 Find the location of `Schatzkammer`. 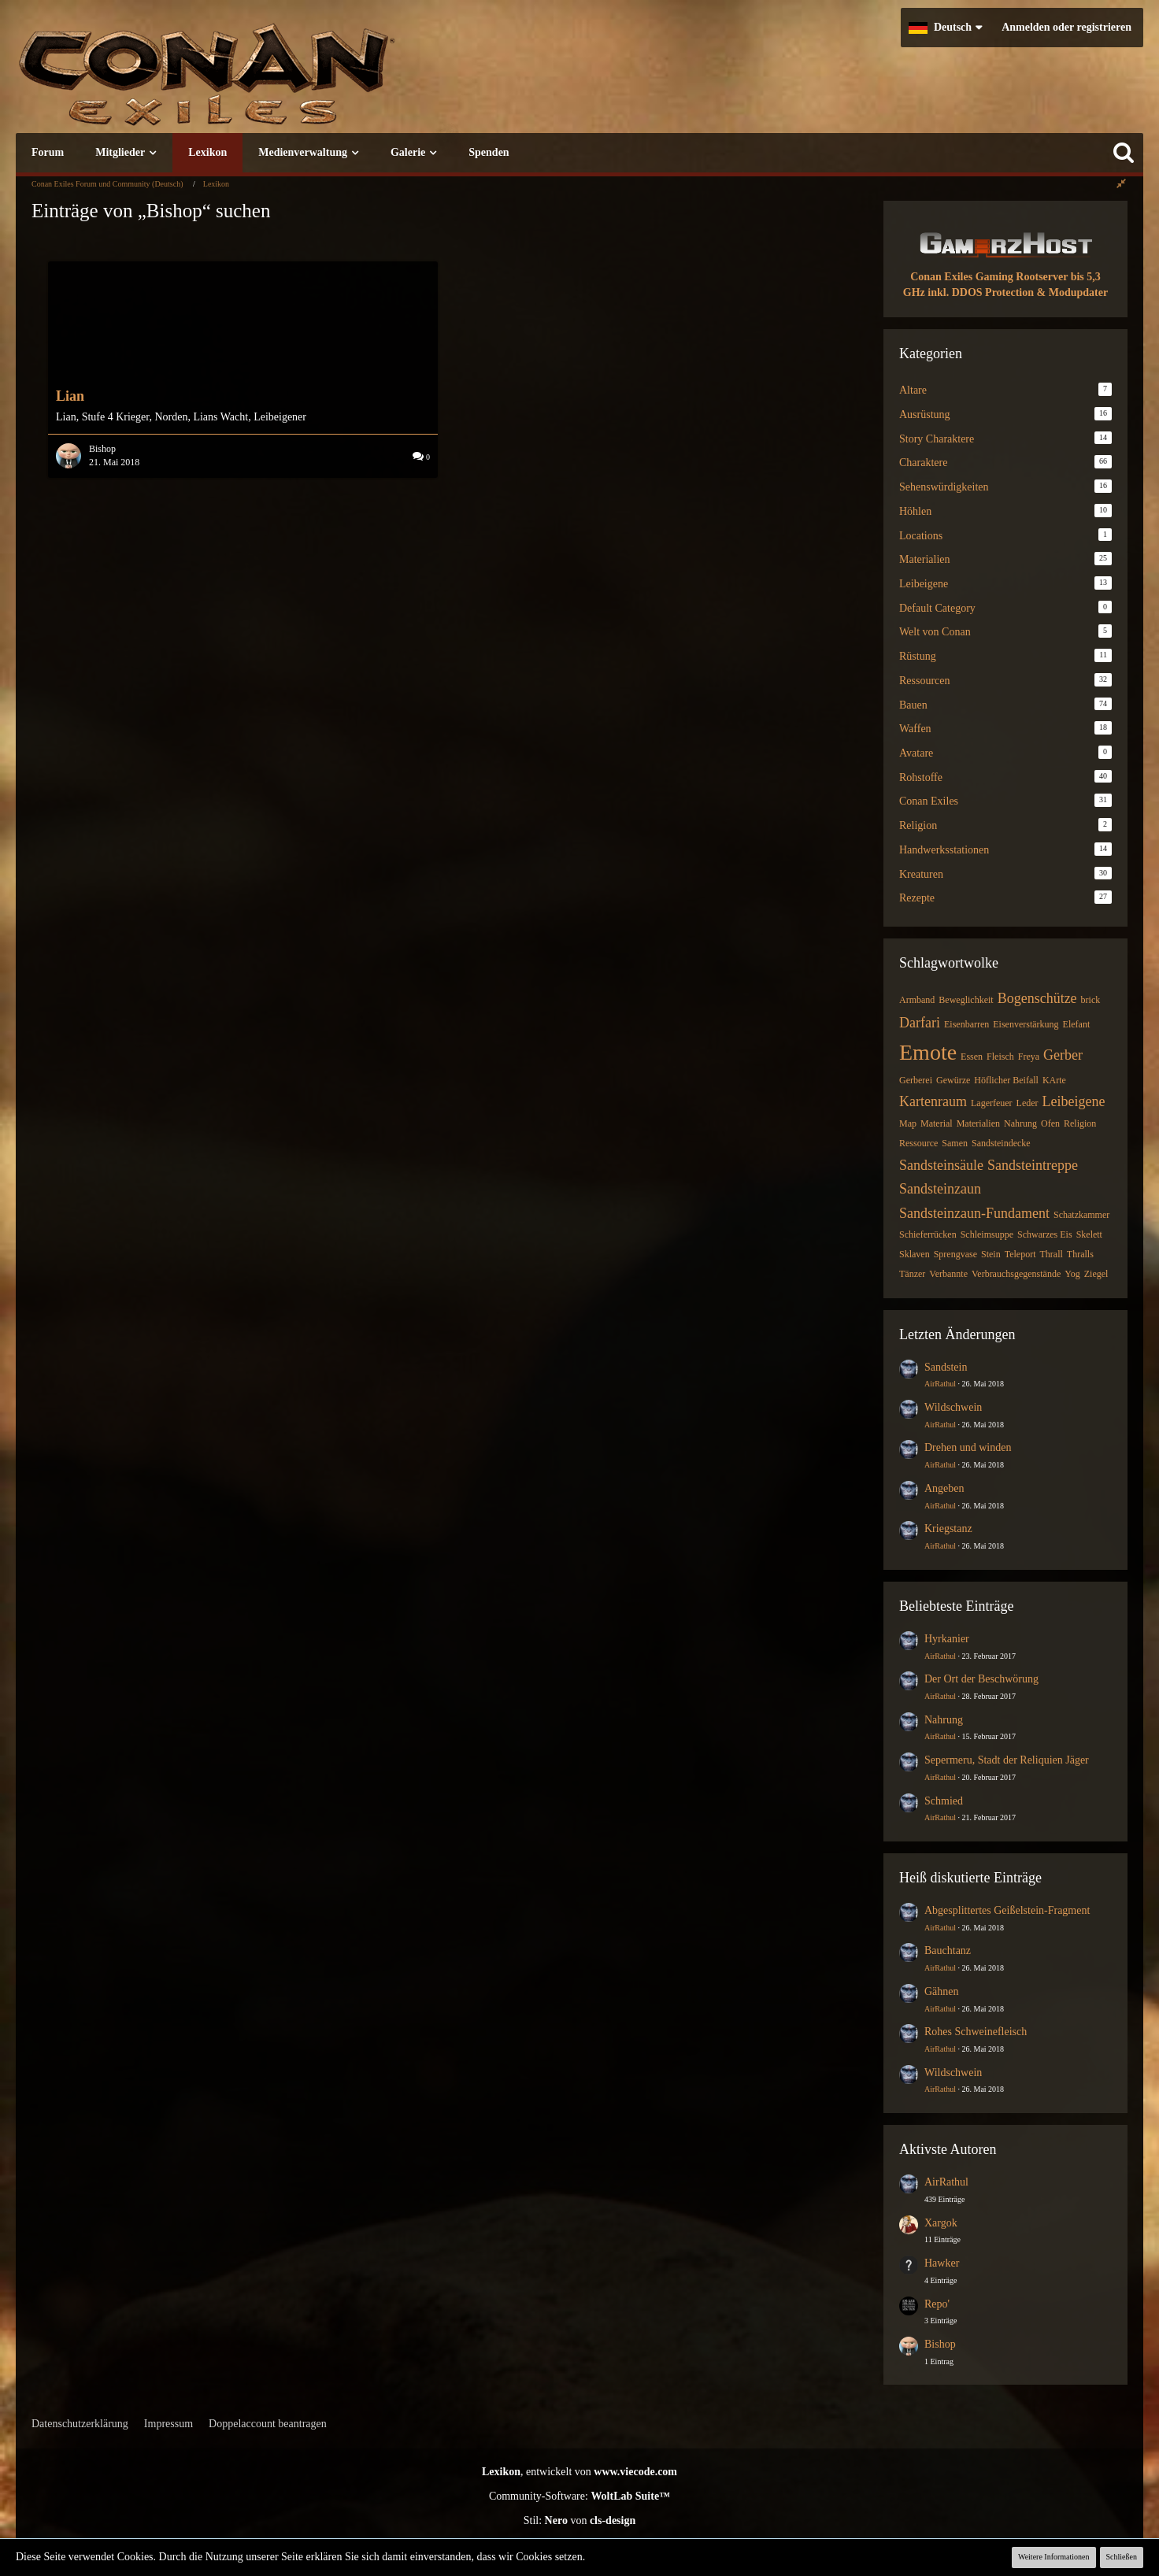

Schatzkammer is located at coordinates (1081, 1214).